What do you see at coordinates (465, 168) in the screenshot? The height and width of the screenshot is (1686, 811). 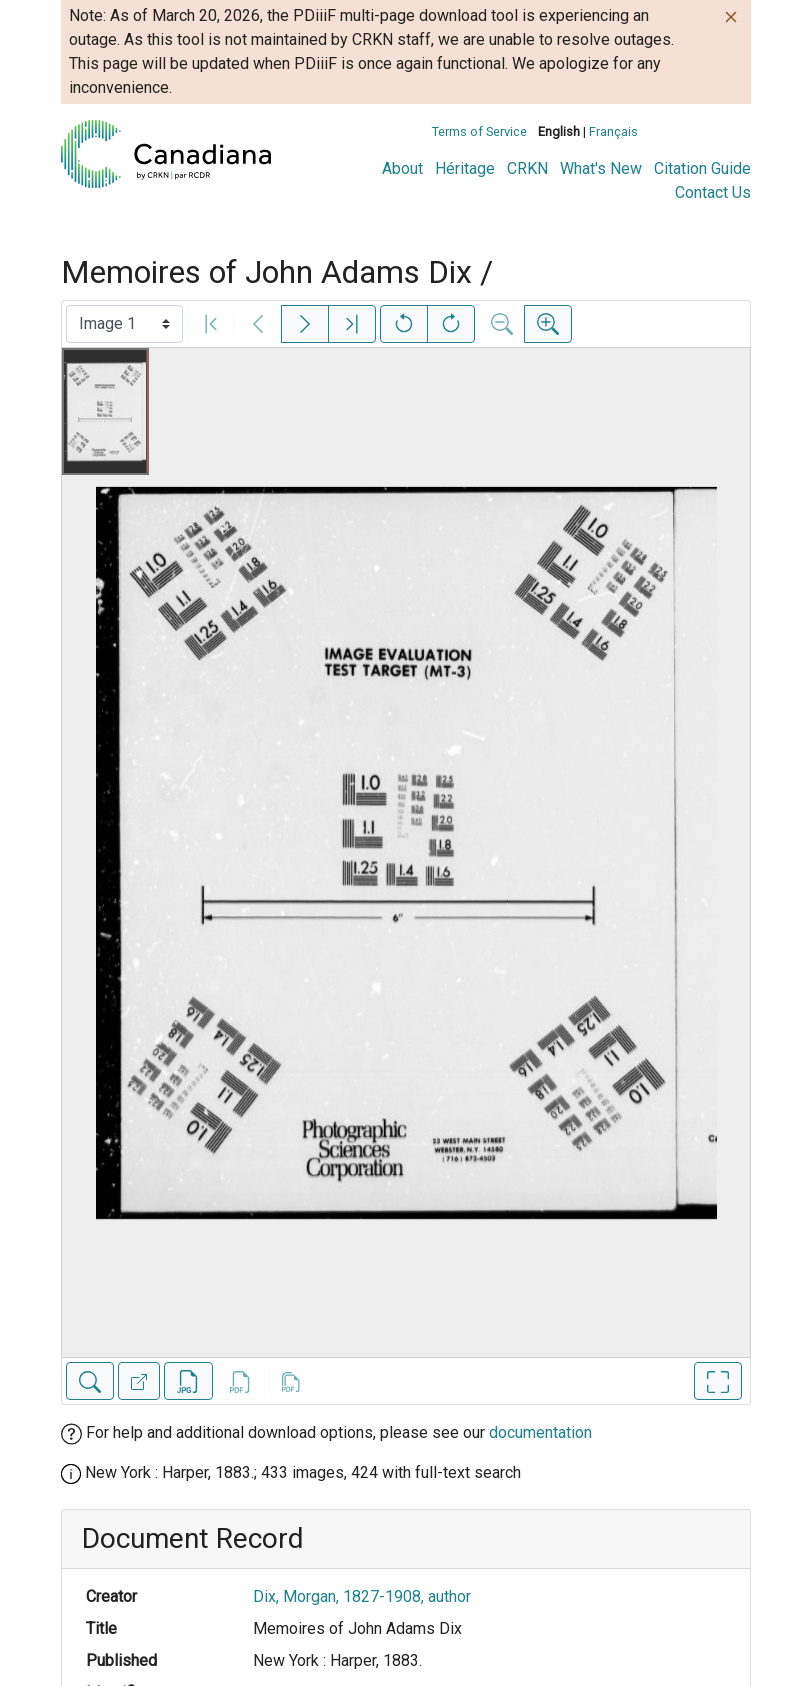 I see `Héritage` at bounding box center [465, 168].